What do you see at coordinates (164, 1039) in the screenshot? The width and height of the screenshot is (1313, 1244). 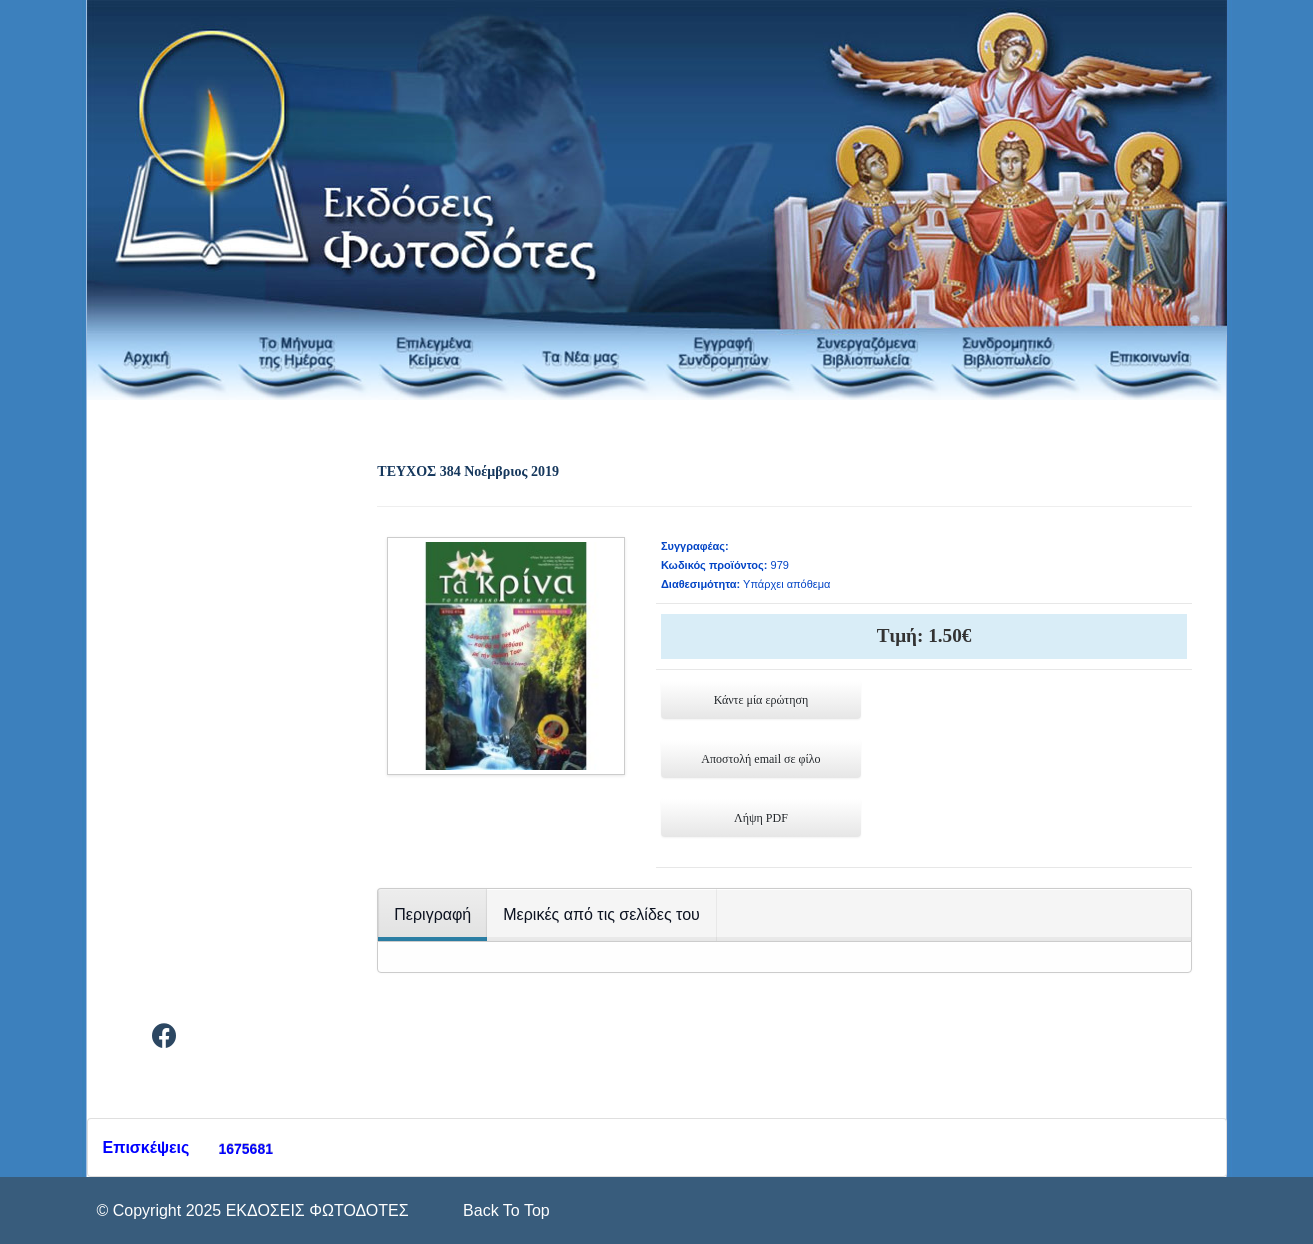 I see `[Facebook]` at bounding box center [164, 1039].